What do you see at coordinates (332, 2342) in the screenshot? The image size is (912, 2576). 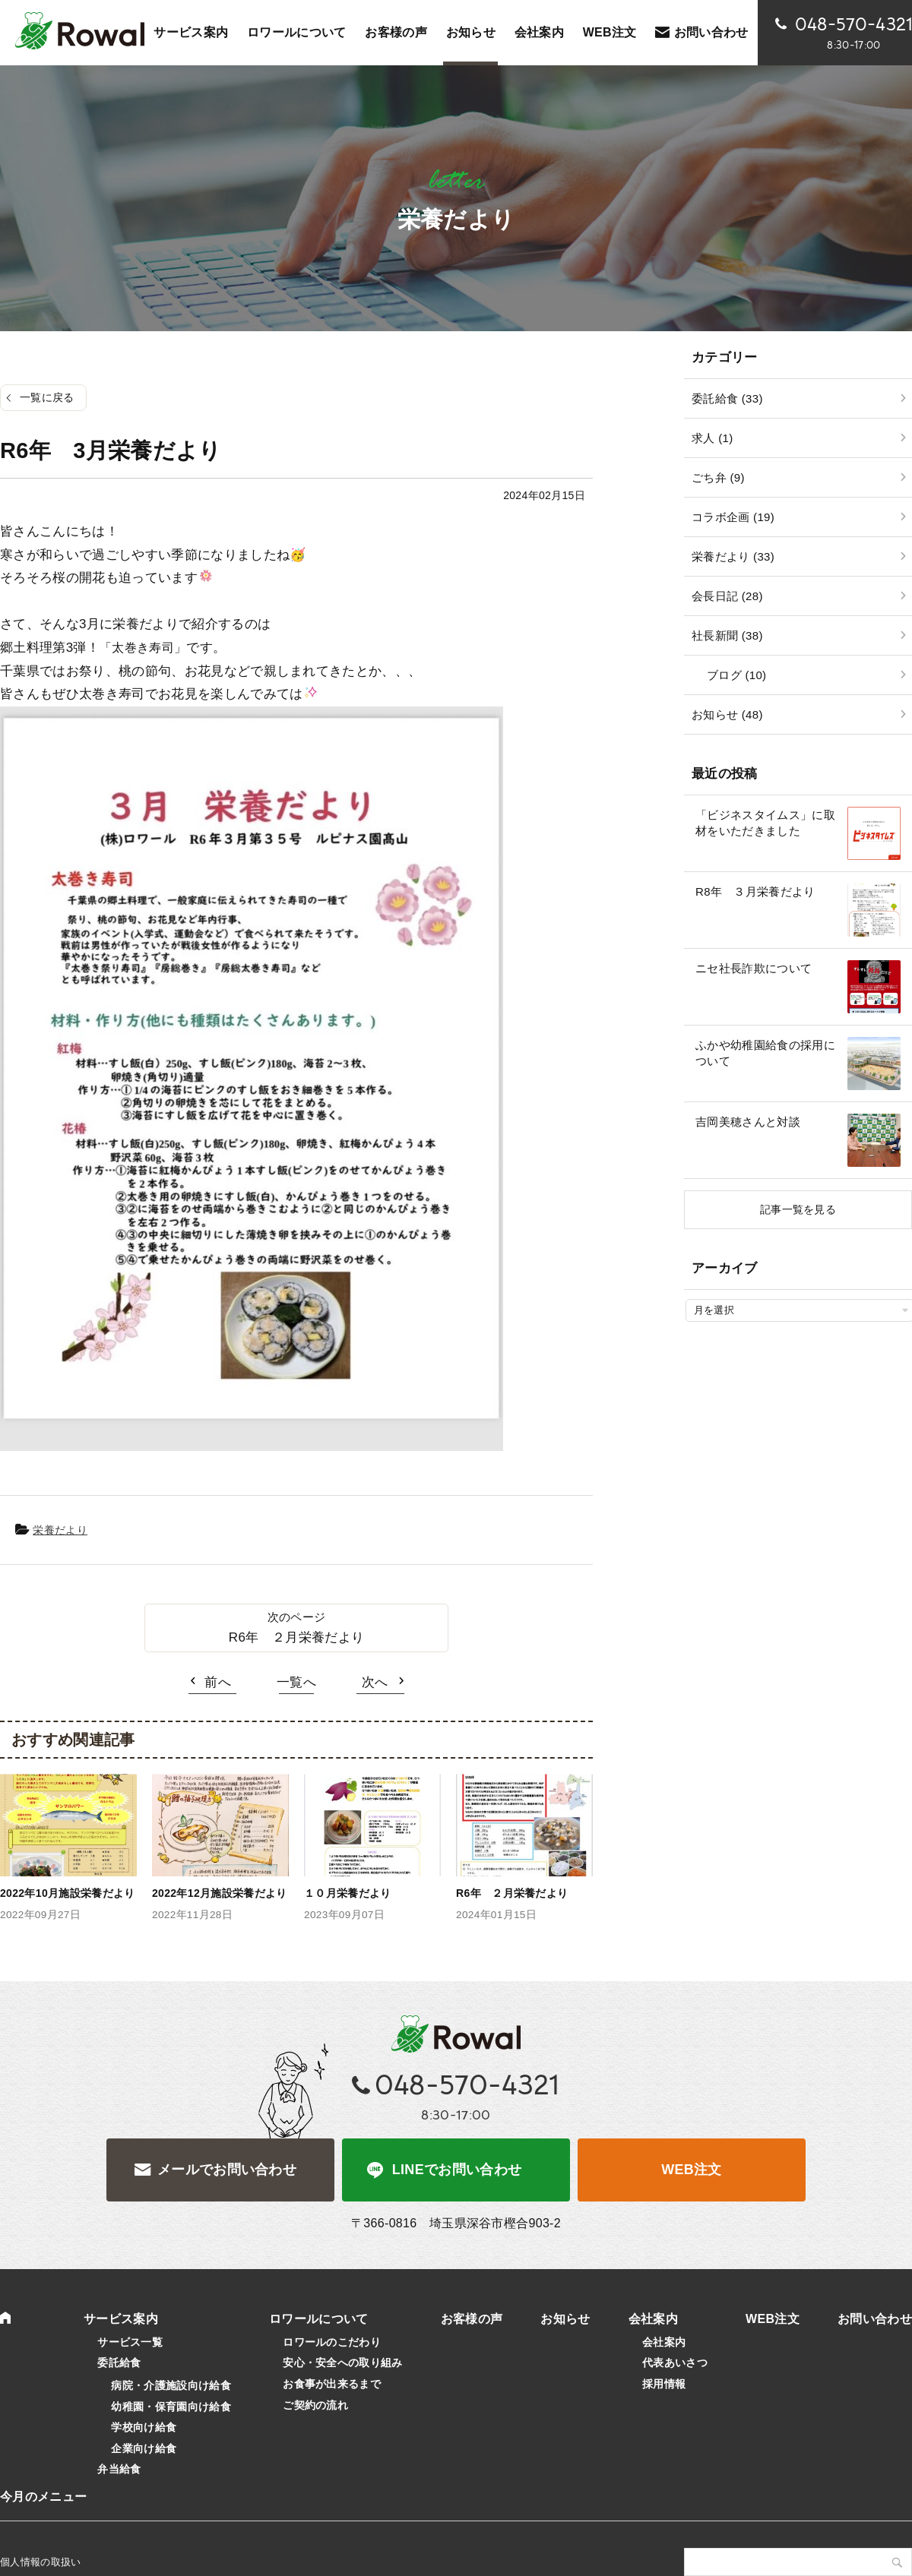 I see `ロワールのこだわり` at bounding box center [332, 2342].